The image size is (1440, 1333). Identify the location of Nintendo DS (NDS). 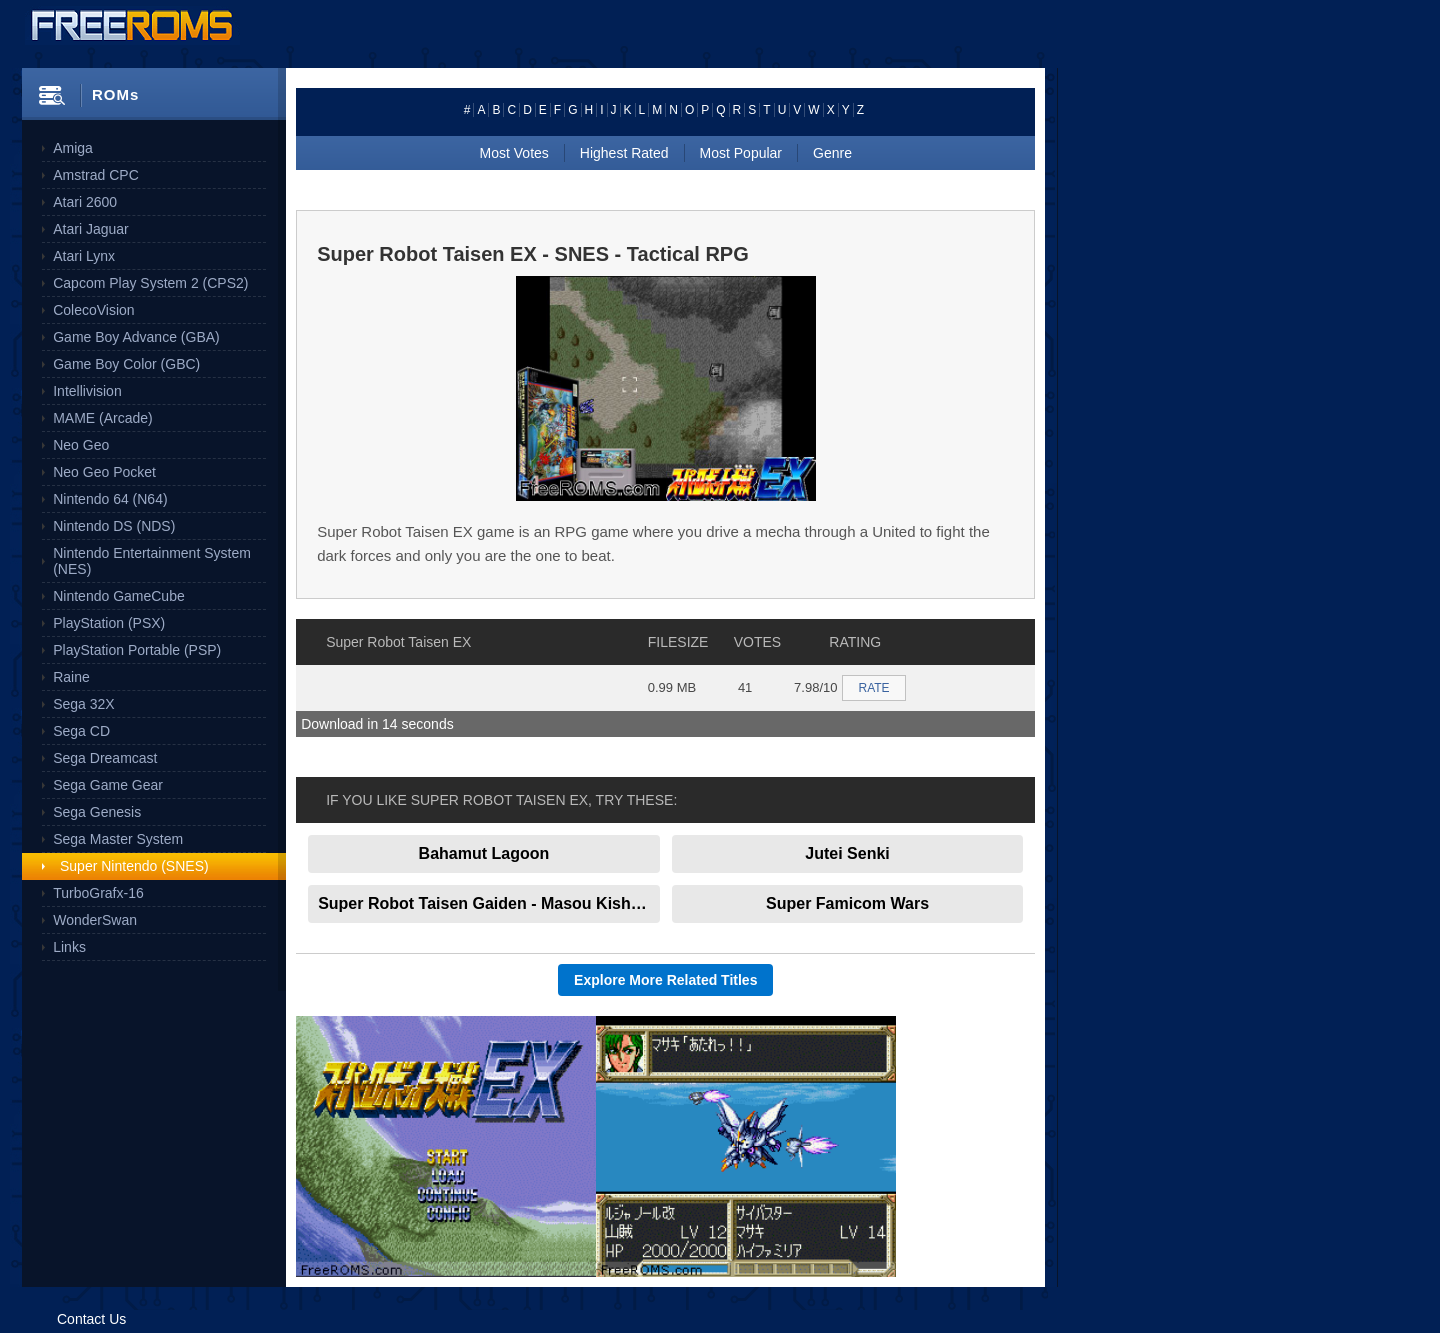
(114, 526).